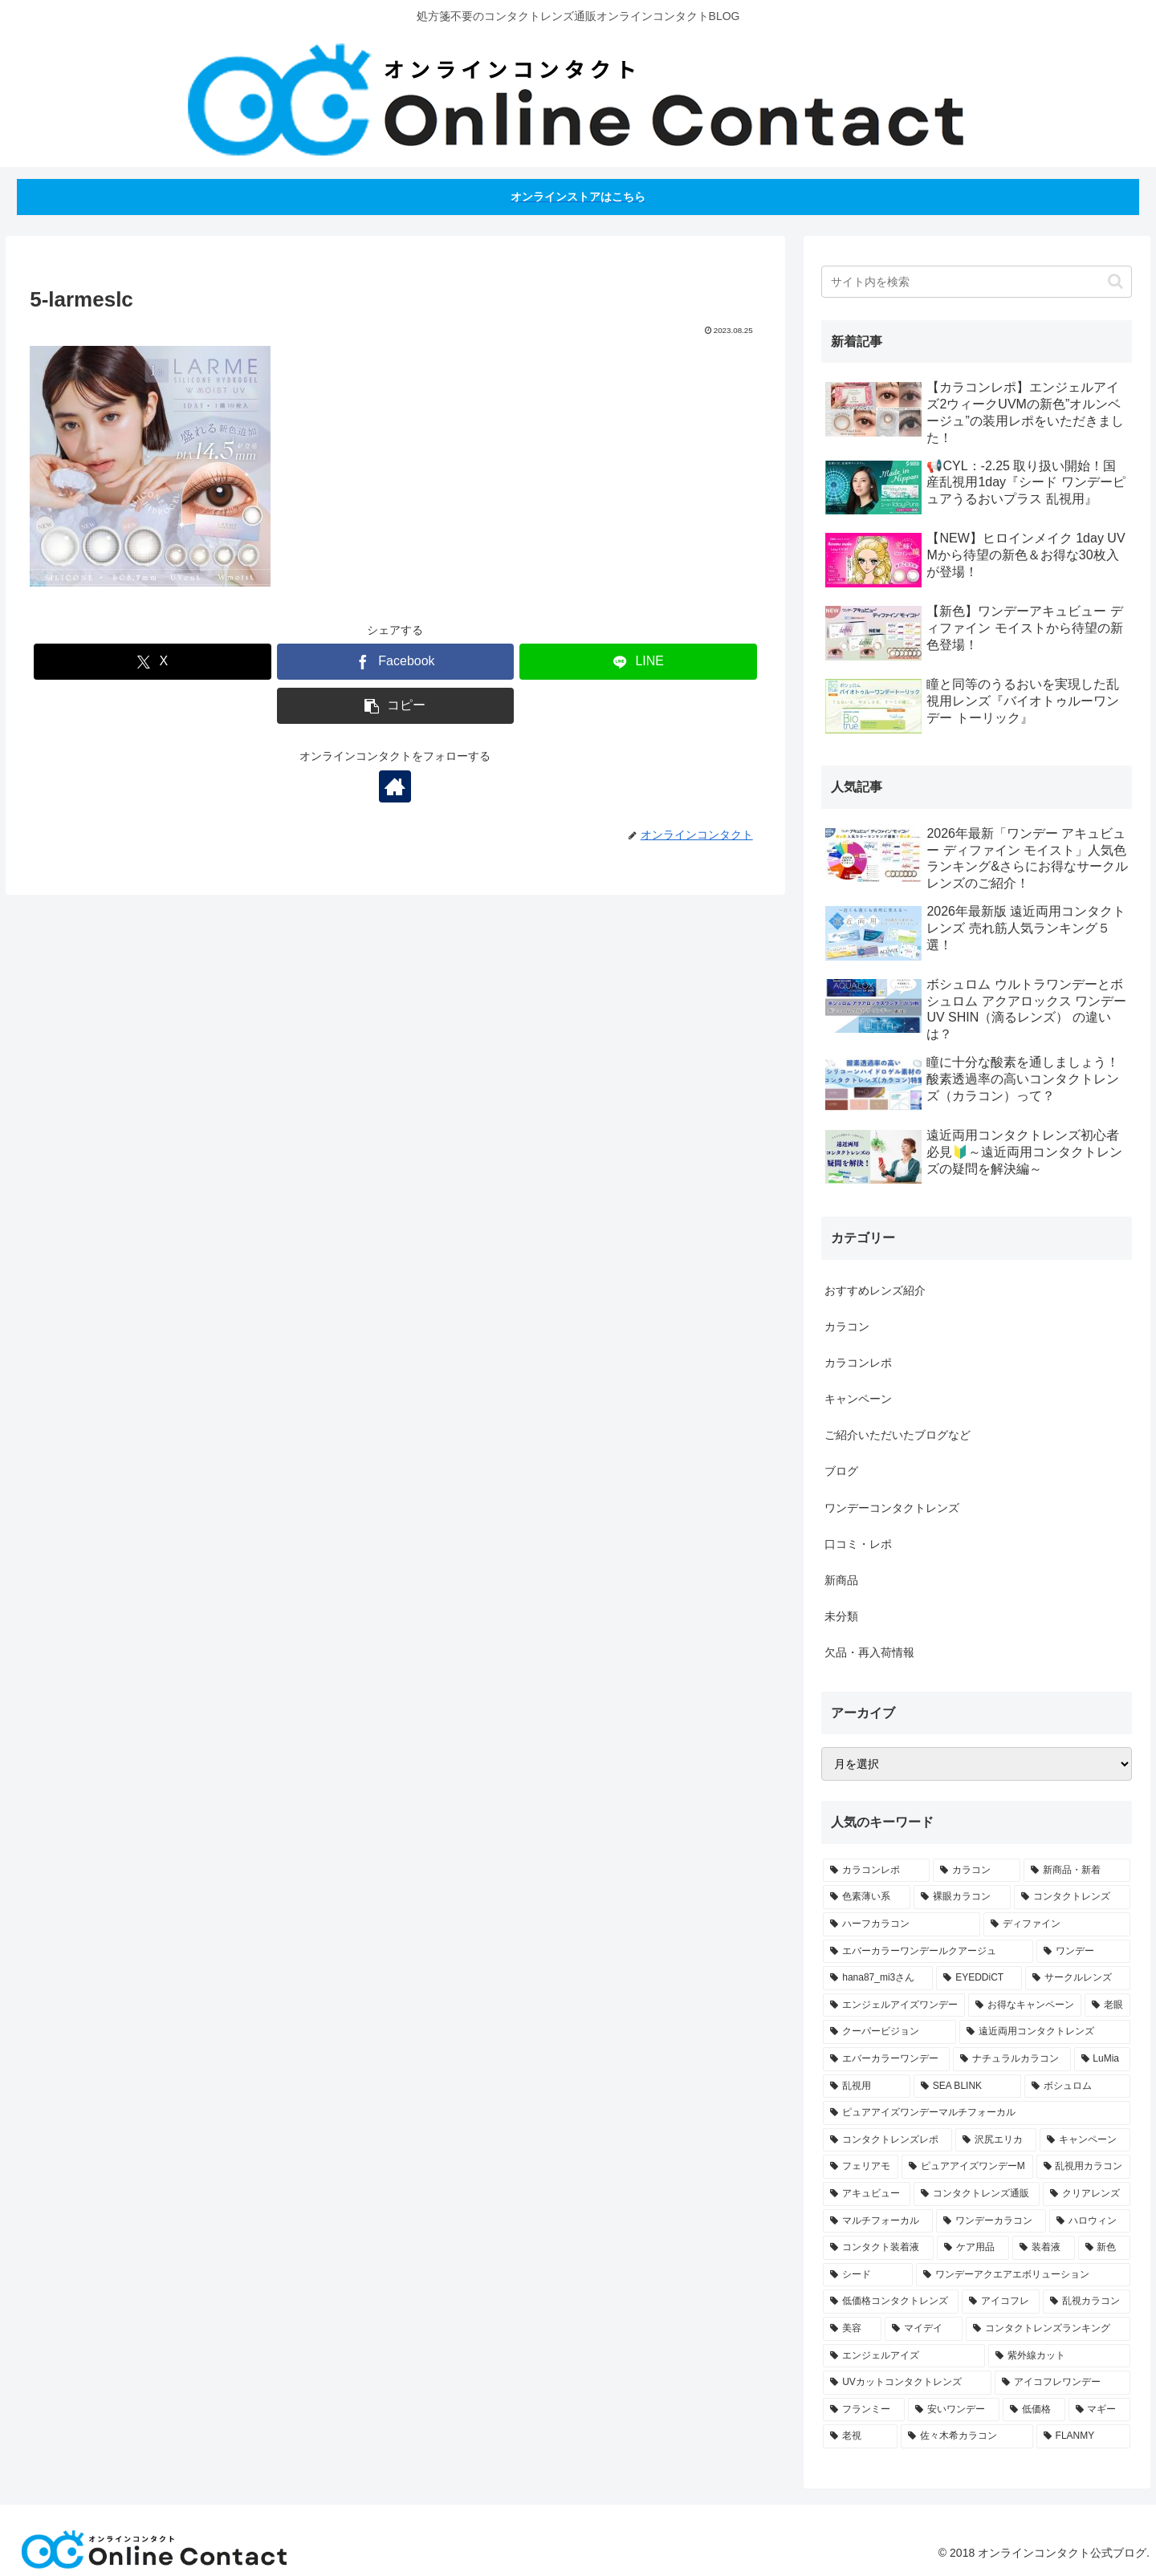  Describe the element at coordinates (1011, 2059) in the screenshot. I see `[ナチュラルカラコン (4個の項目)]` at that location.